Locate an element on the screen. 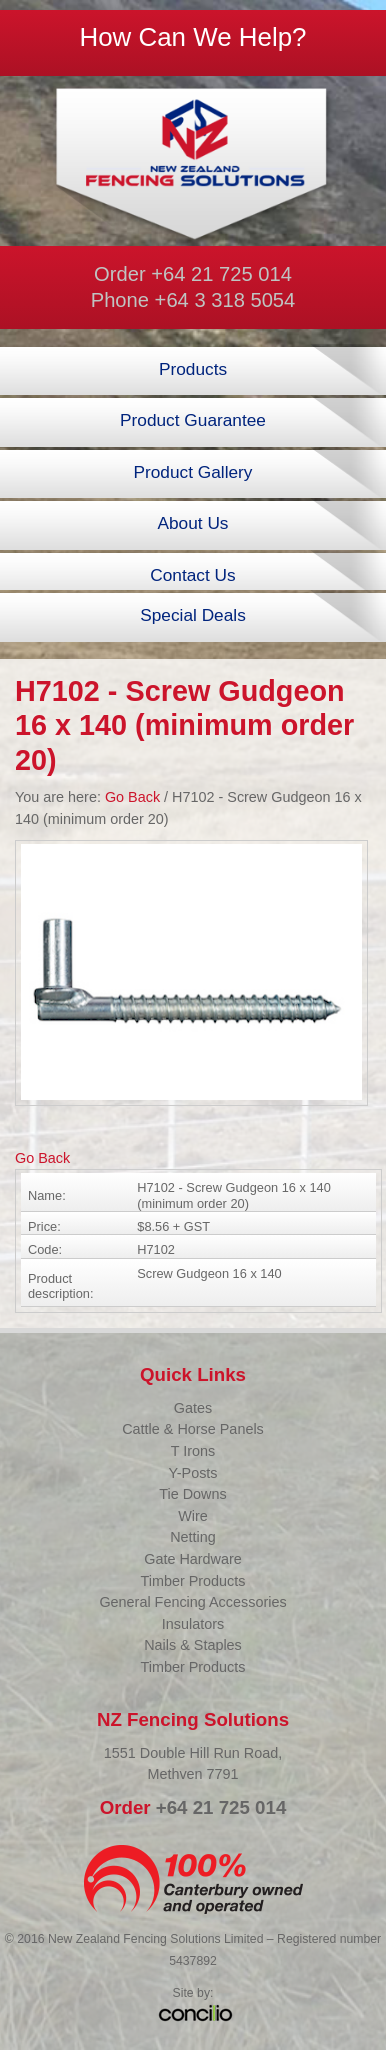 This screenshot has height=2050, width=386. Timber Products is located at coordinates (192, 1581).